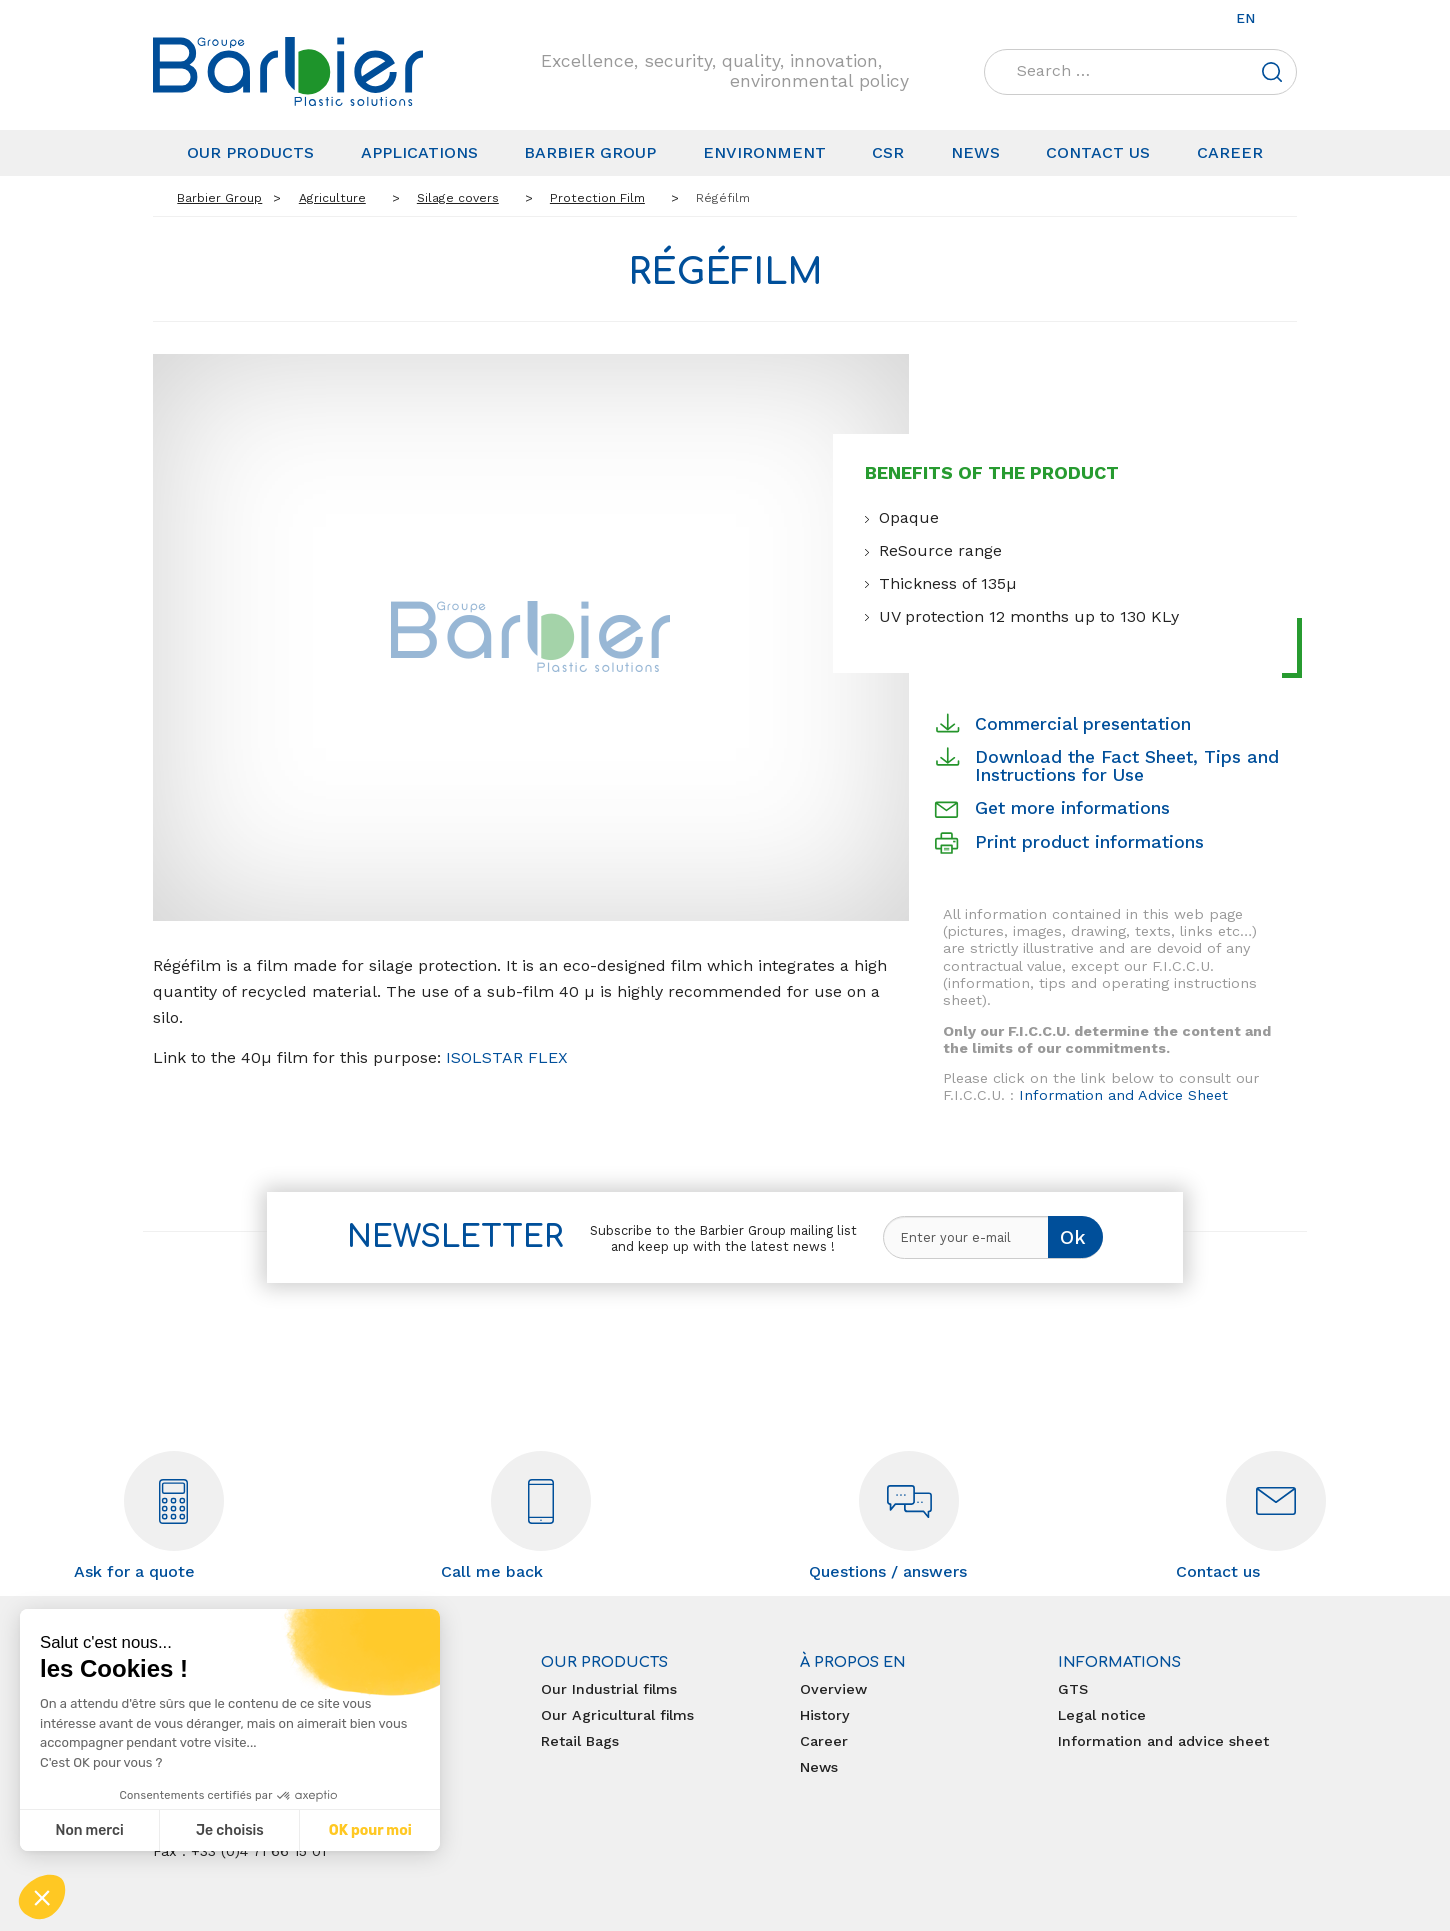 This screenshot has height=1931, width=1450. Describe the element at coordinates (1245, 18) in the screenshot. I see `en` at that location.